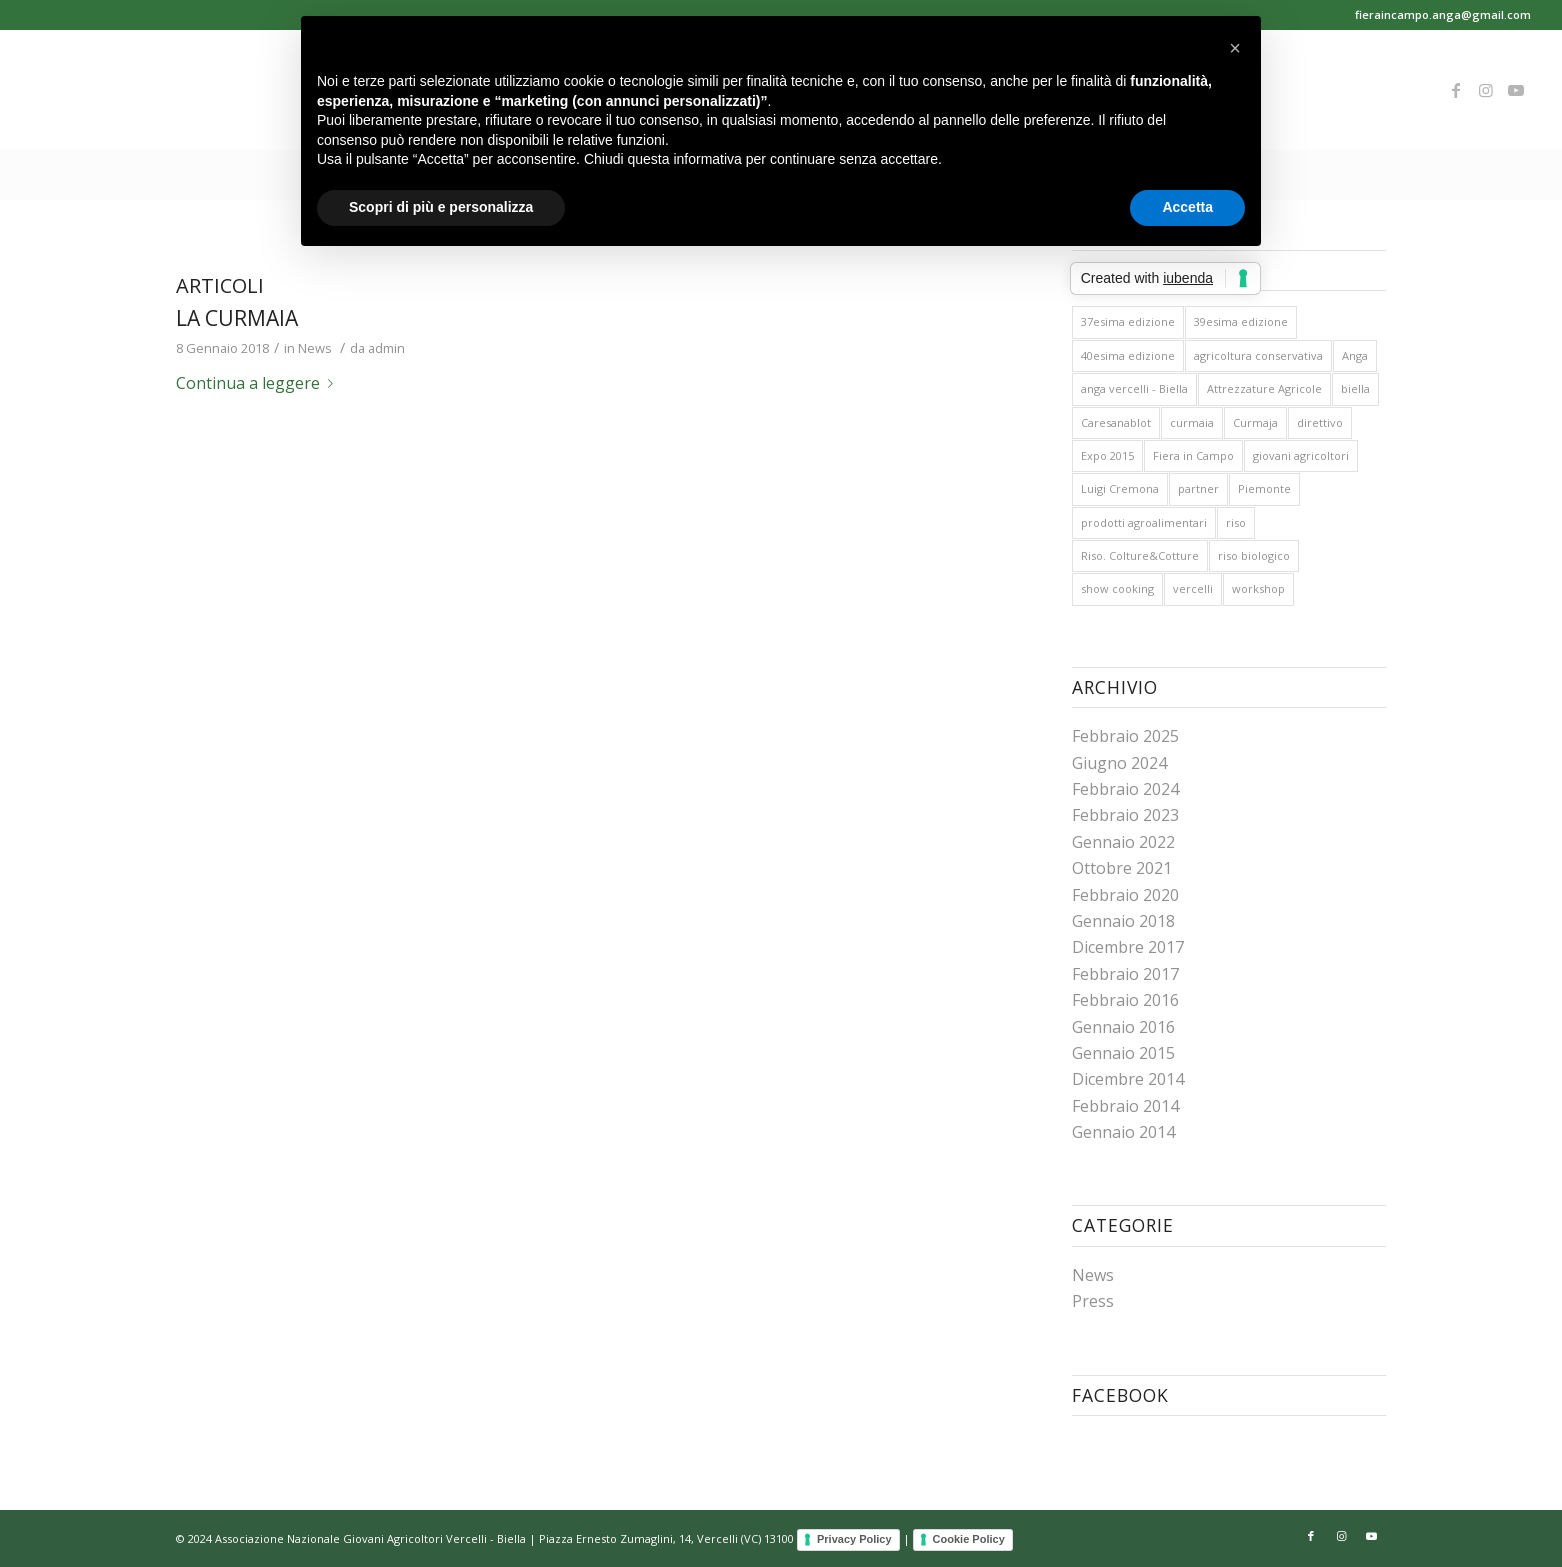 Image resolution: width=1562 pixels, height=1567 pixels. Describe the element at coordinates (1123, 1053) in the screenshot. I see `Gennaio 2015` at that location.